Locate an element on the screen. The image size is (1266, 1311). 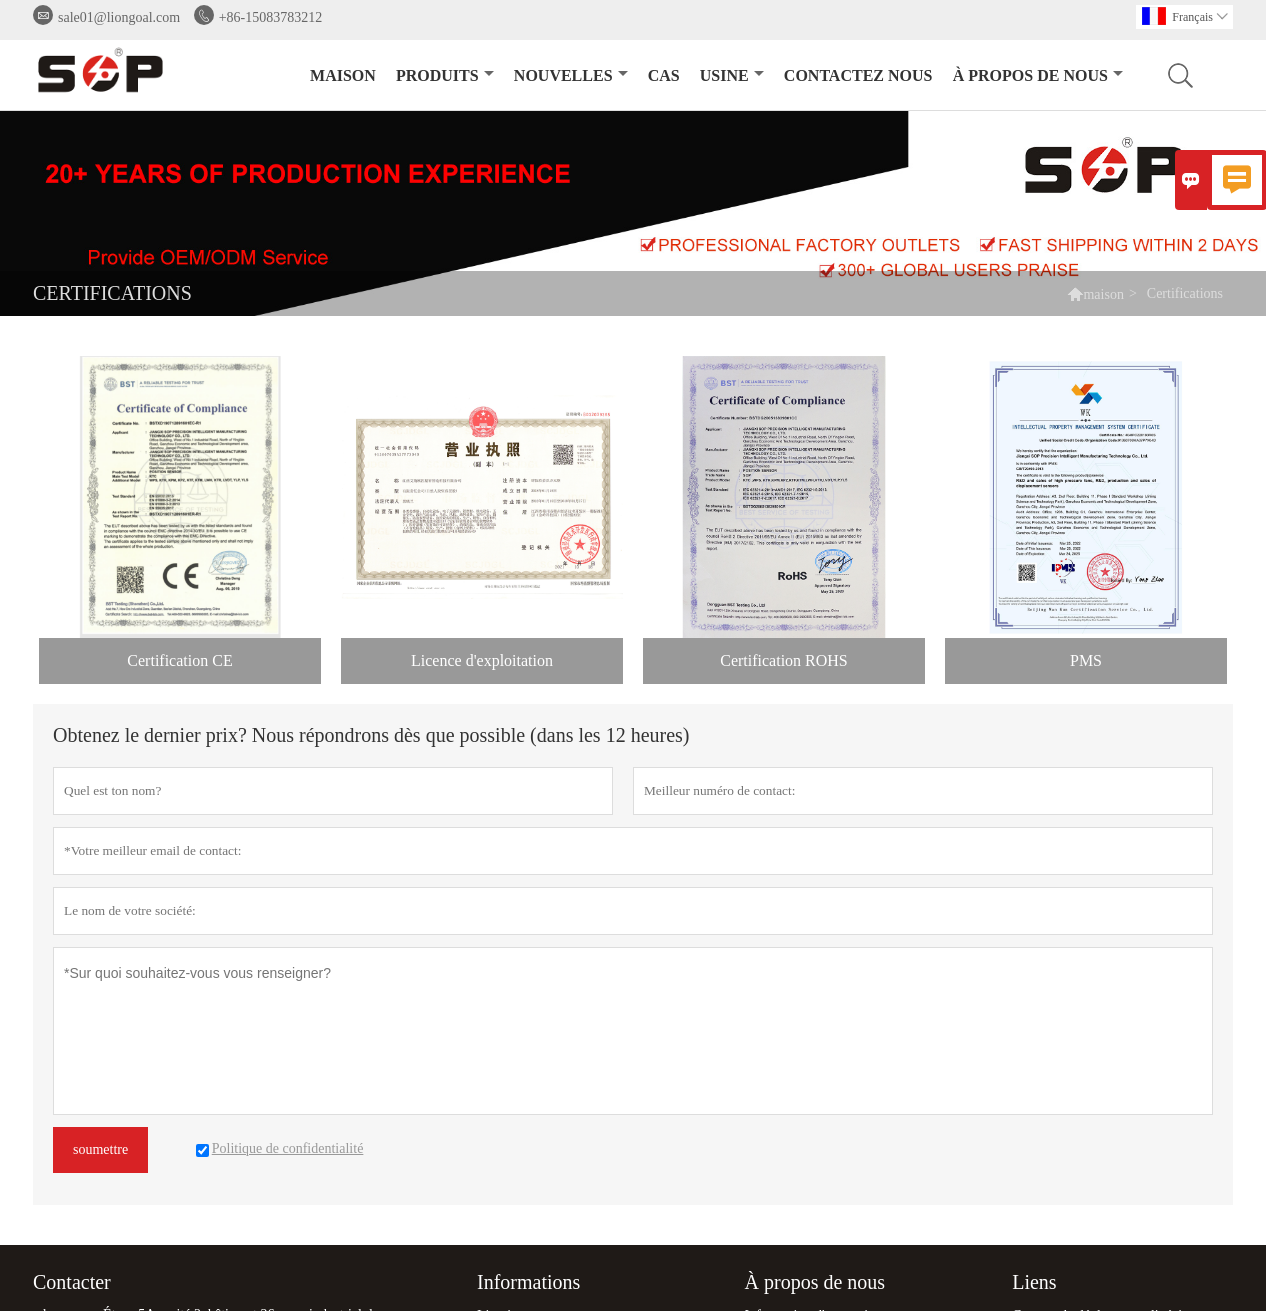
maison is located at coordinates (343, 75).